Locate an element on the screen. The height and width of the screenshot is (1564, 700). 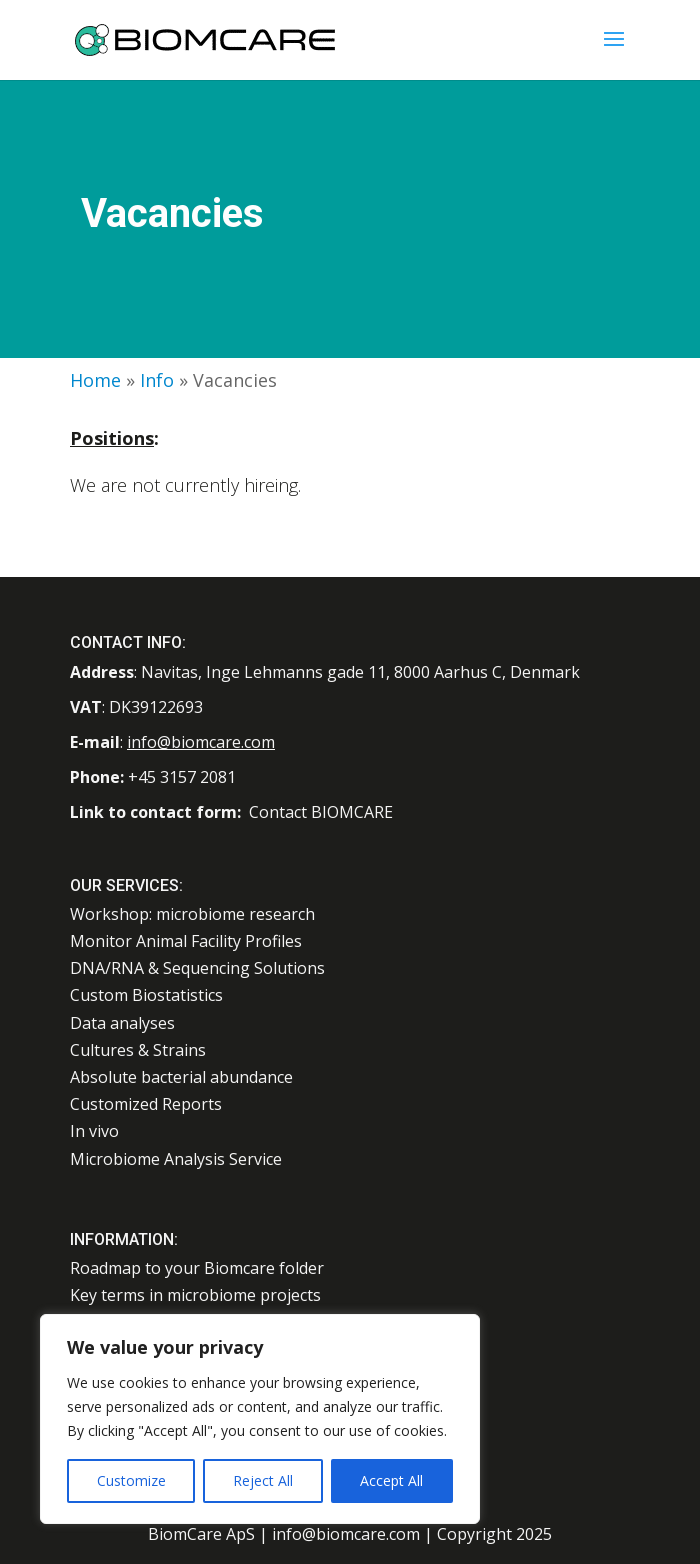
info@biomcare.com is located at coordinates (201, 742).